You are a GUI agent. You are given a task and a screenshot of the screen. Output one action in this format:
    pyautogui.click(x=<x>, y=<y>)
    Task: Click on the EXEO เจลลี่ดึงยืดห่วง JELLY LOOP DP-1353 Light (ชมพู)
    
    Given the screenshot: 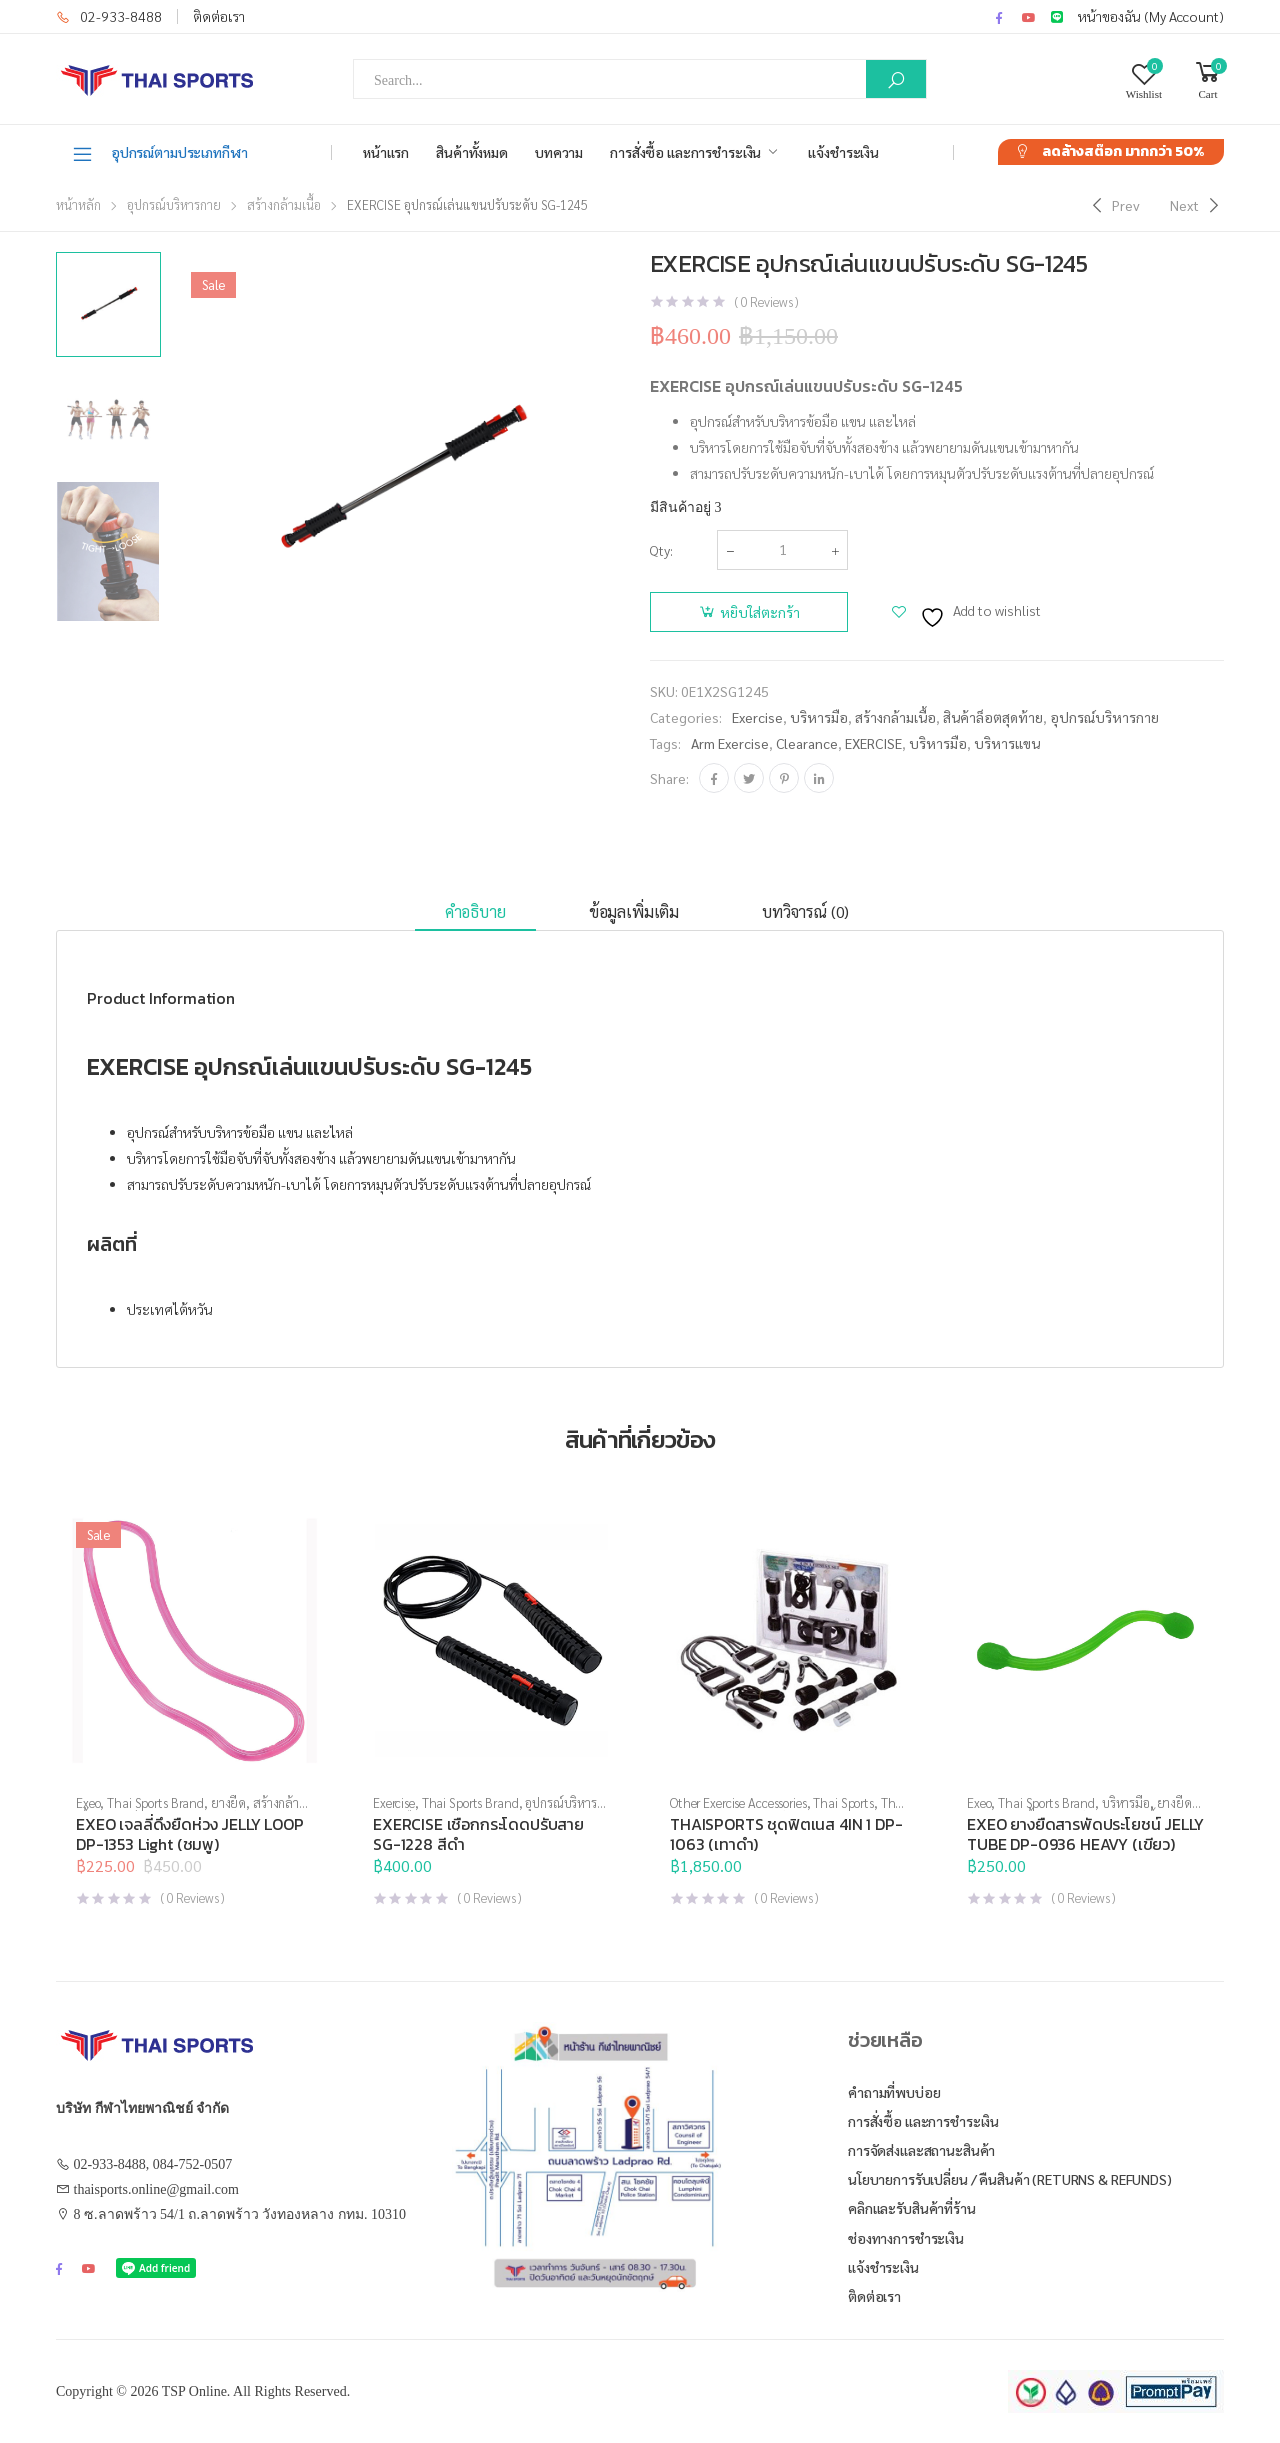 What is the action you would take?
    pyautogui.click(x=190, y=1834)
    